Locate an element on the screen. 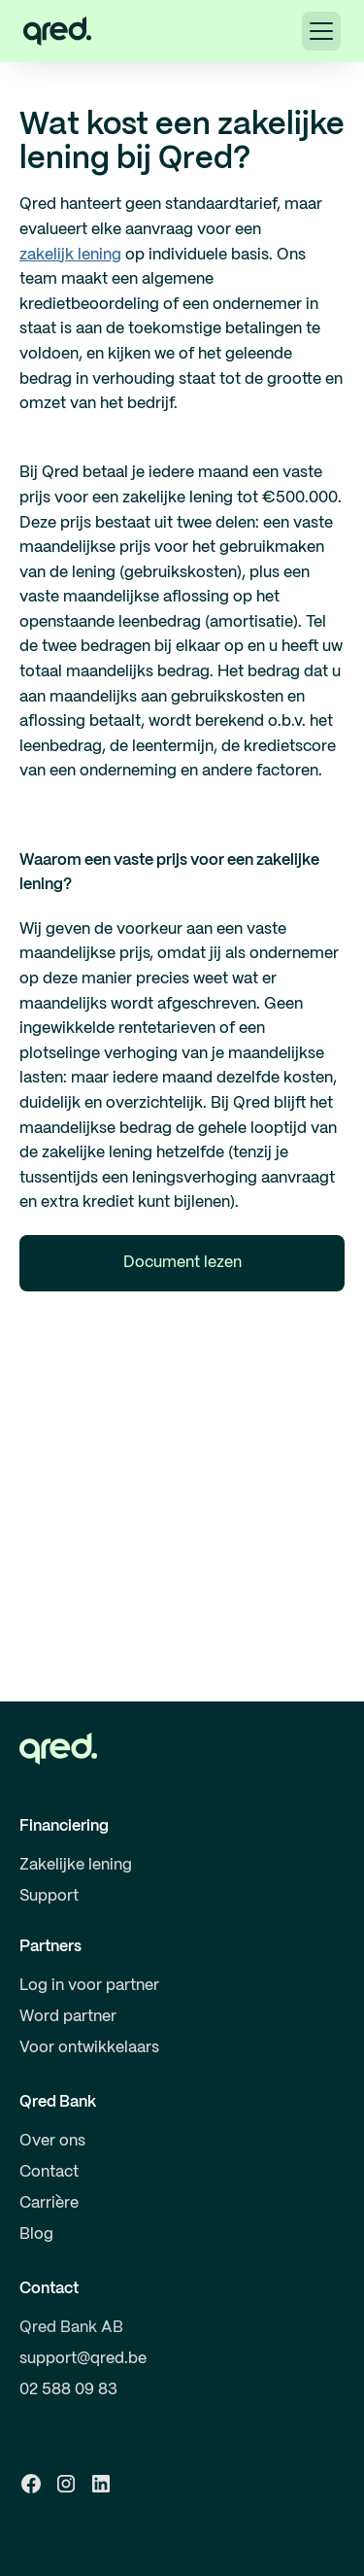 This screenshot has width=364, height=2576. zakelijk lening is located at coordinates (70, 255).